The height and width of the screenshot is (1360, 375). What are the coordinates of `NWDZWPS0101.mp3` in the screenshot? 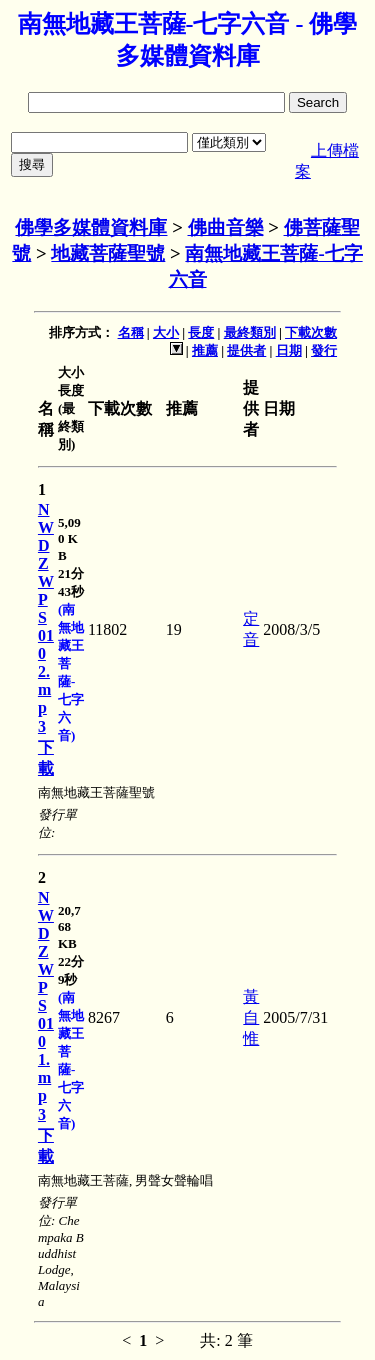 It's located at (46, 1006).